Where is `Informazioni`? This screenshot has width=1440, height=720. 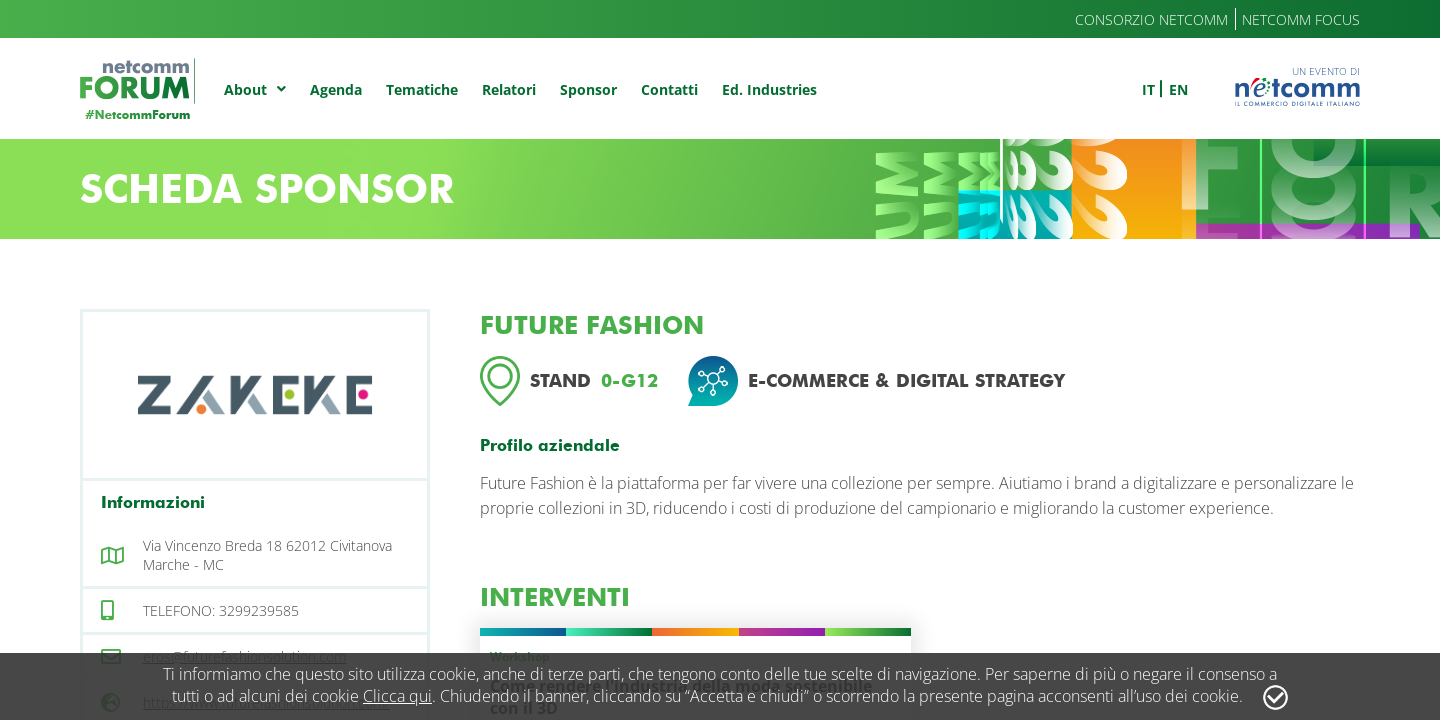
Informazioni is located at coordinates (153, 502).